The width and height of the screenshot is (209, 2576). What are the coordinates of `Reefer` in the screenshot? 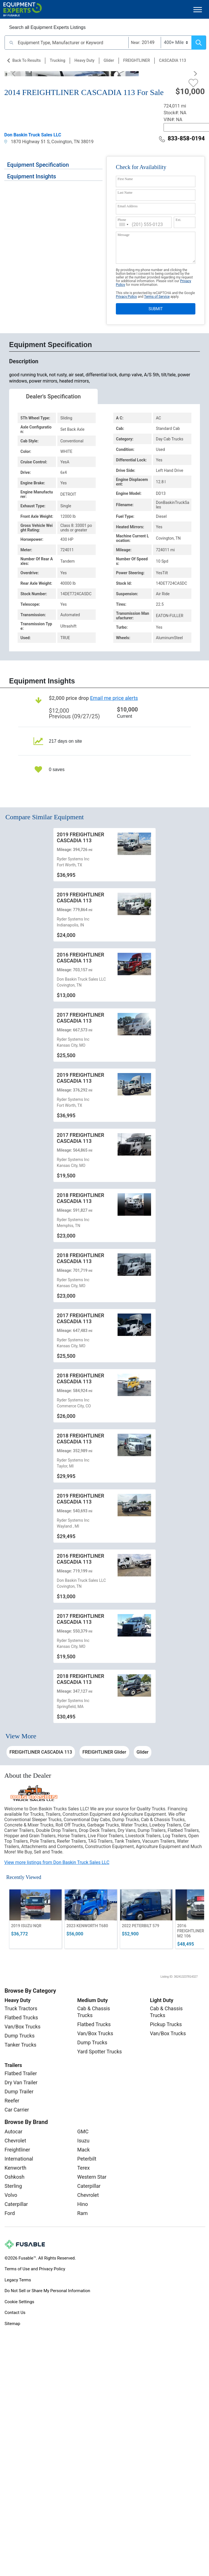 It's located at (12, 2101).